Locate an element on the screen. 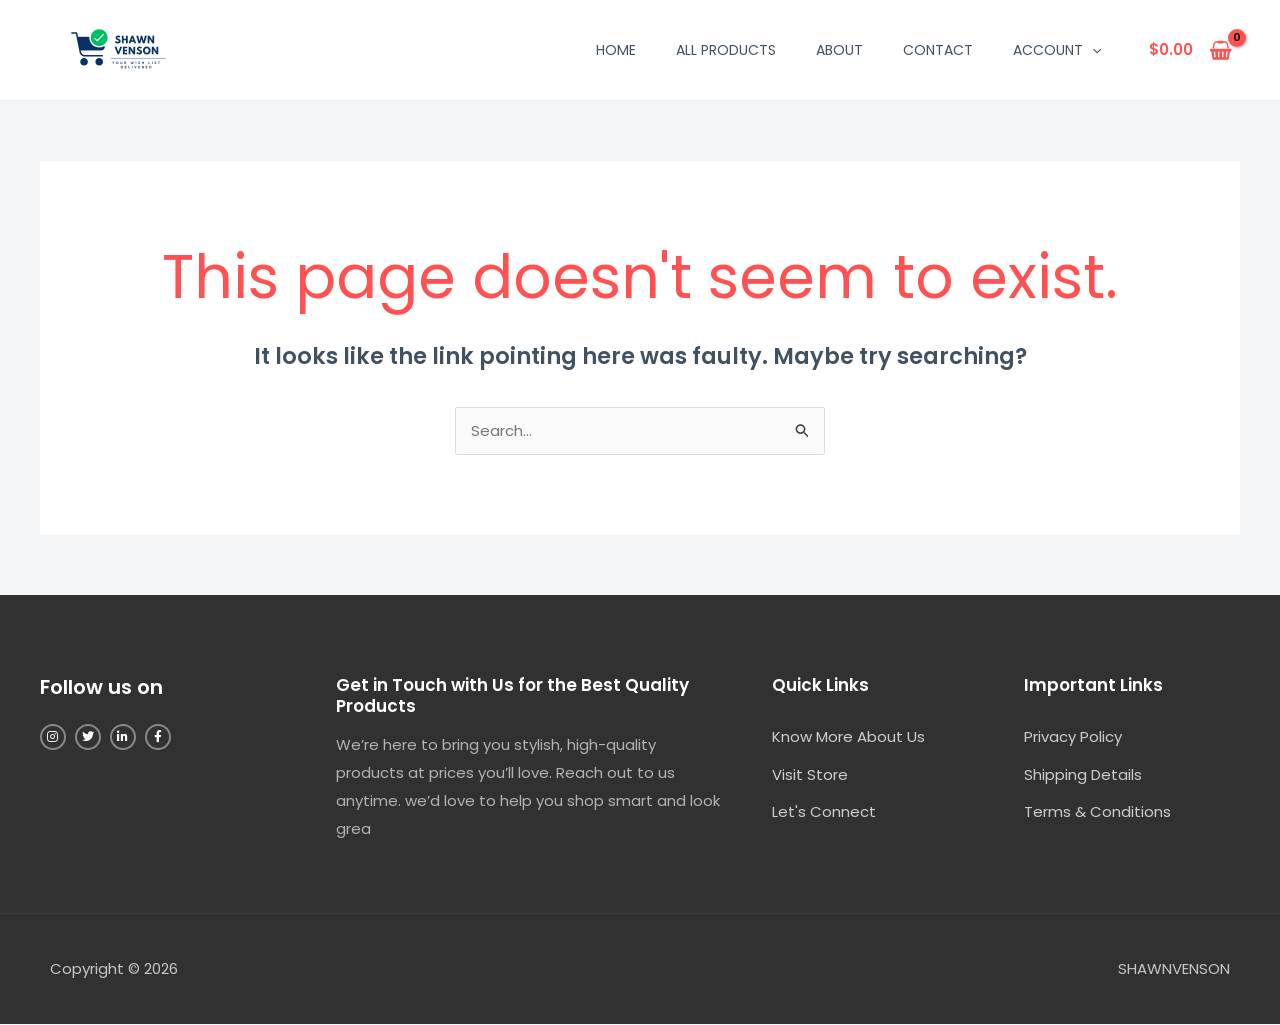 The image size is (1280, 1025). Contact is located at coordinates (938, 50).